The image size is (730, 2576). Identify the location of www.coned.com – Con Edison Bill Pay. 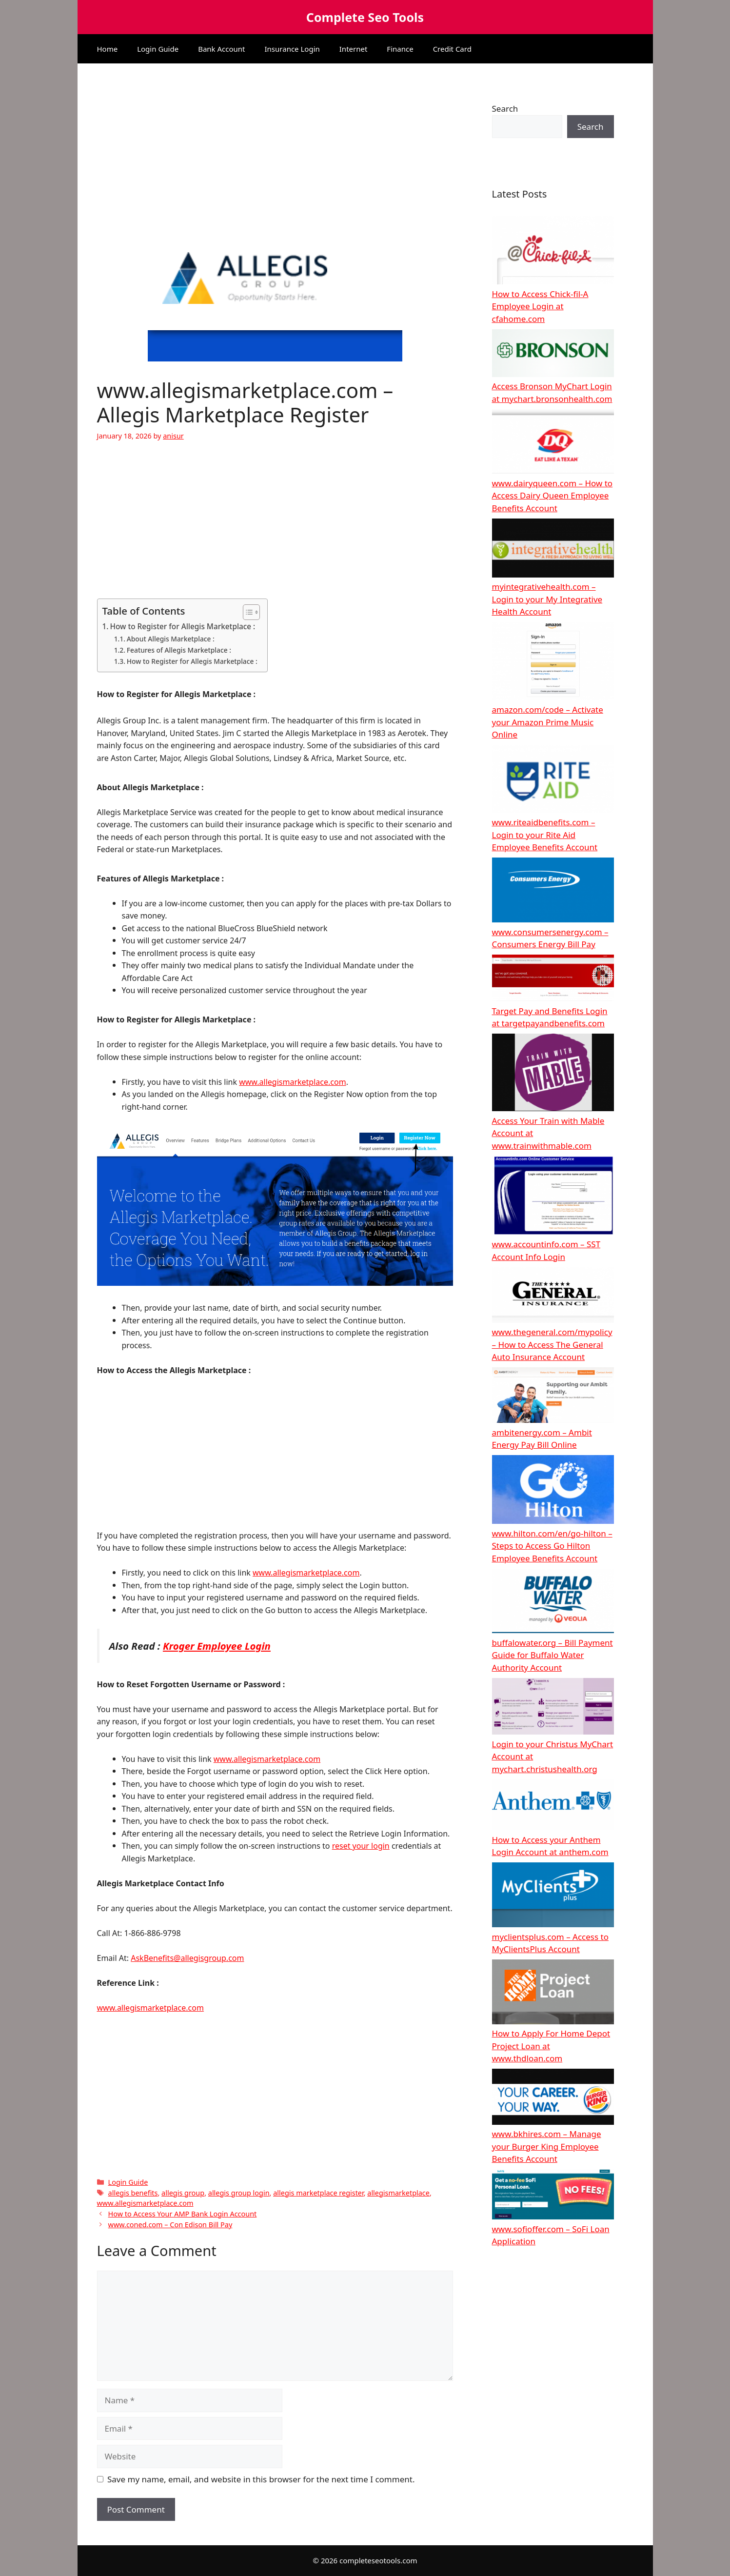
(170, 2224).